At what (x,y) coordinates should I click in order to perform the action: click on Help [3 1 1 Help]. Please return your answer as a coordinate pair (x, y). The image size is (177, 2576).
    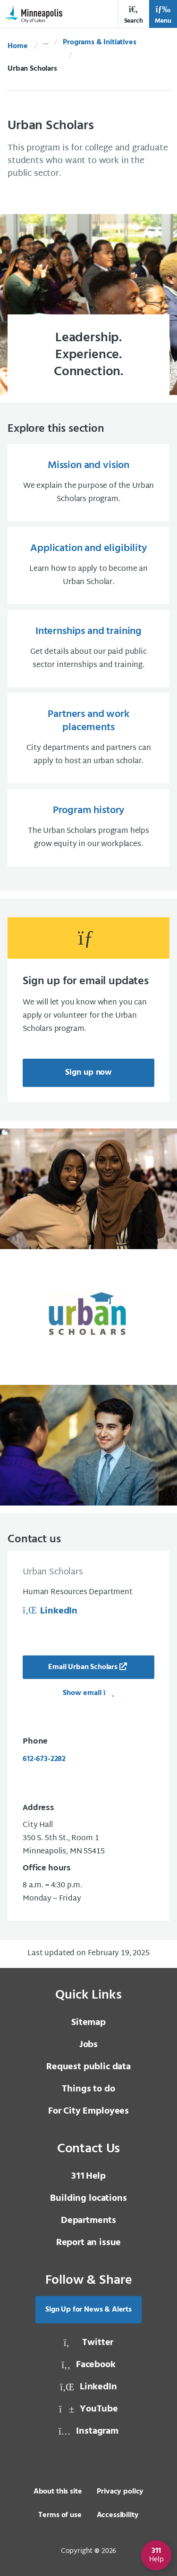
    Looking at the image, I should click on (88, 2176).